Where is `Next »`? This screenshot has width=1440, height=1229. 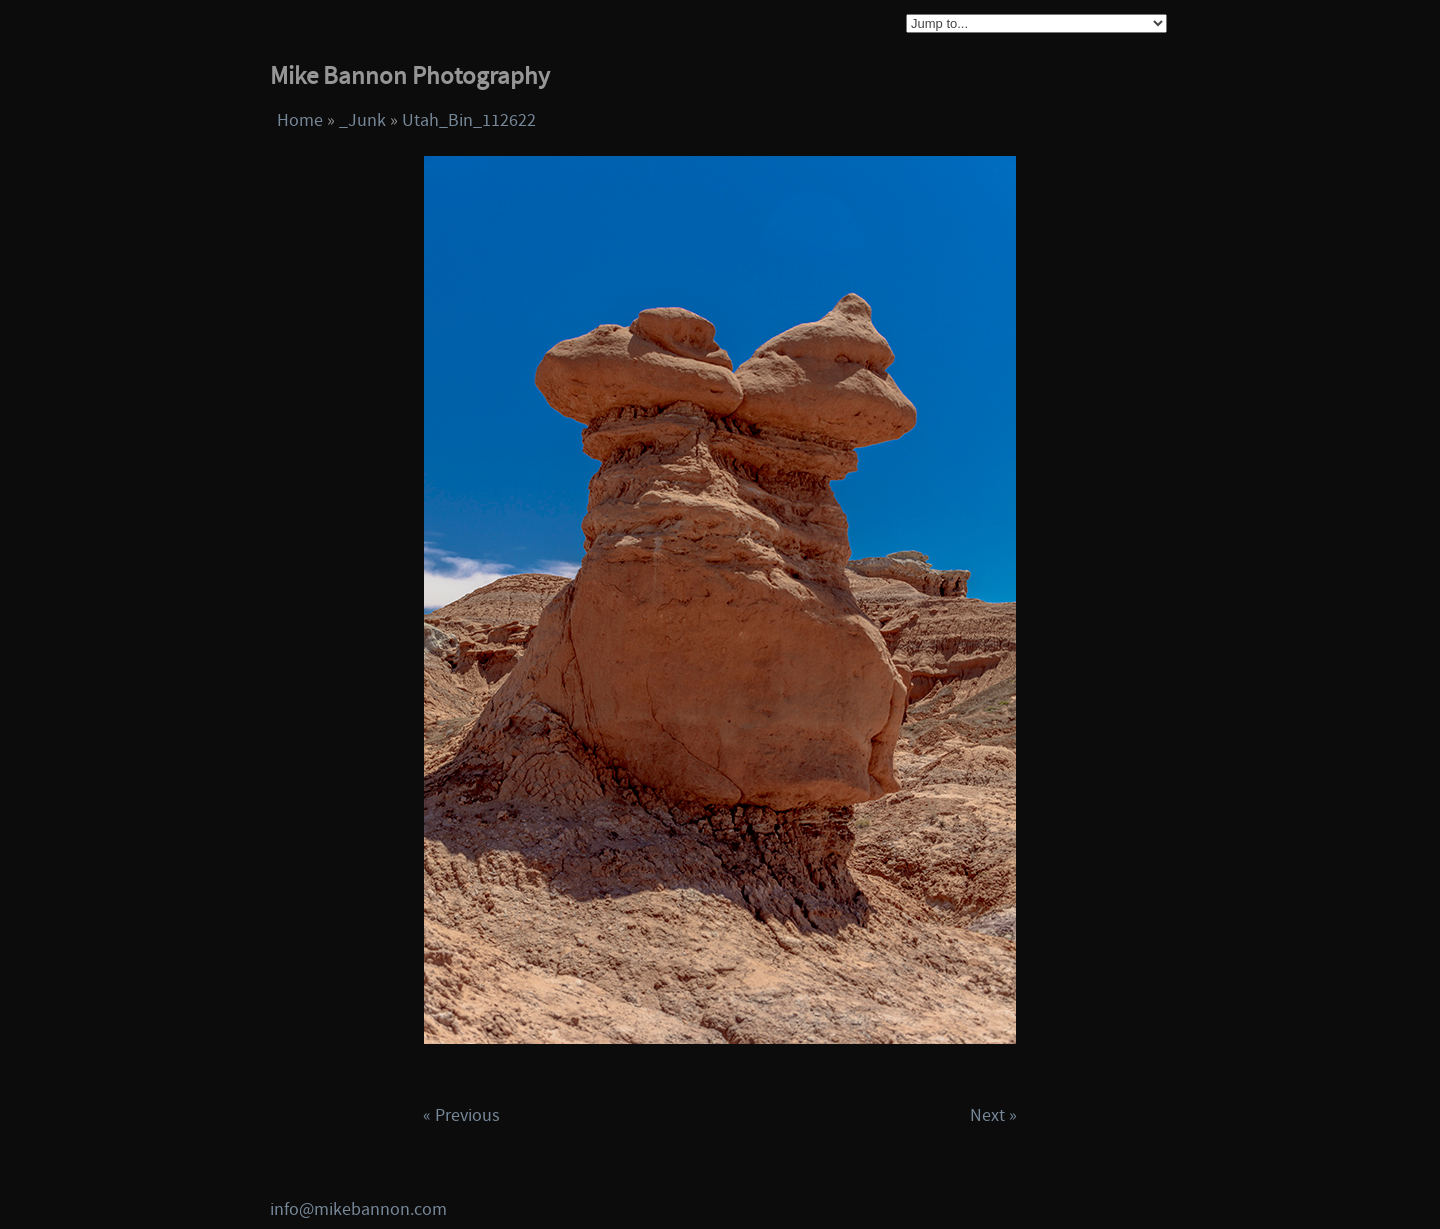 Next » is located at coordinates (993, 1115).